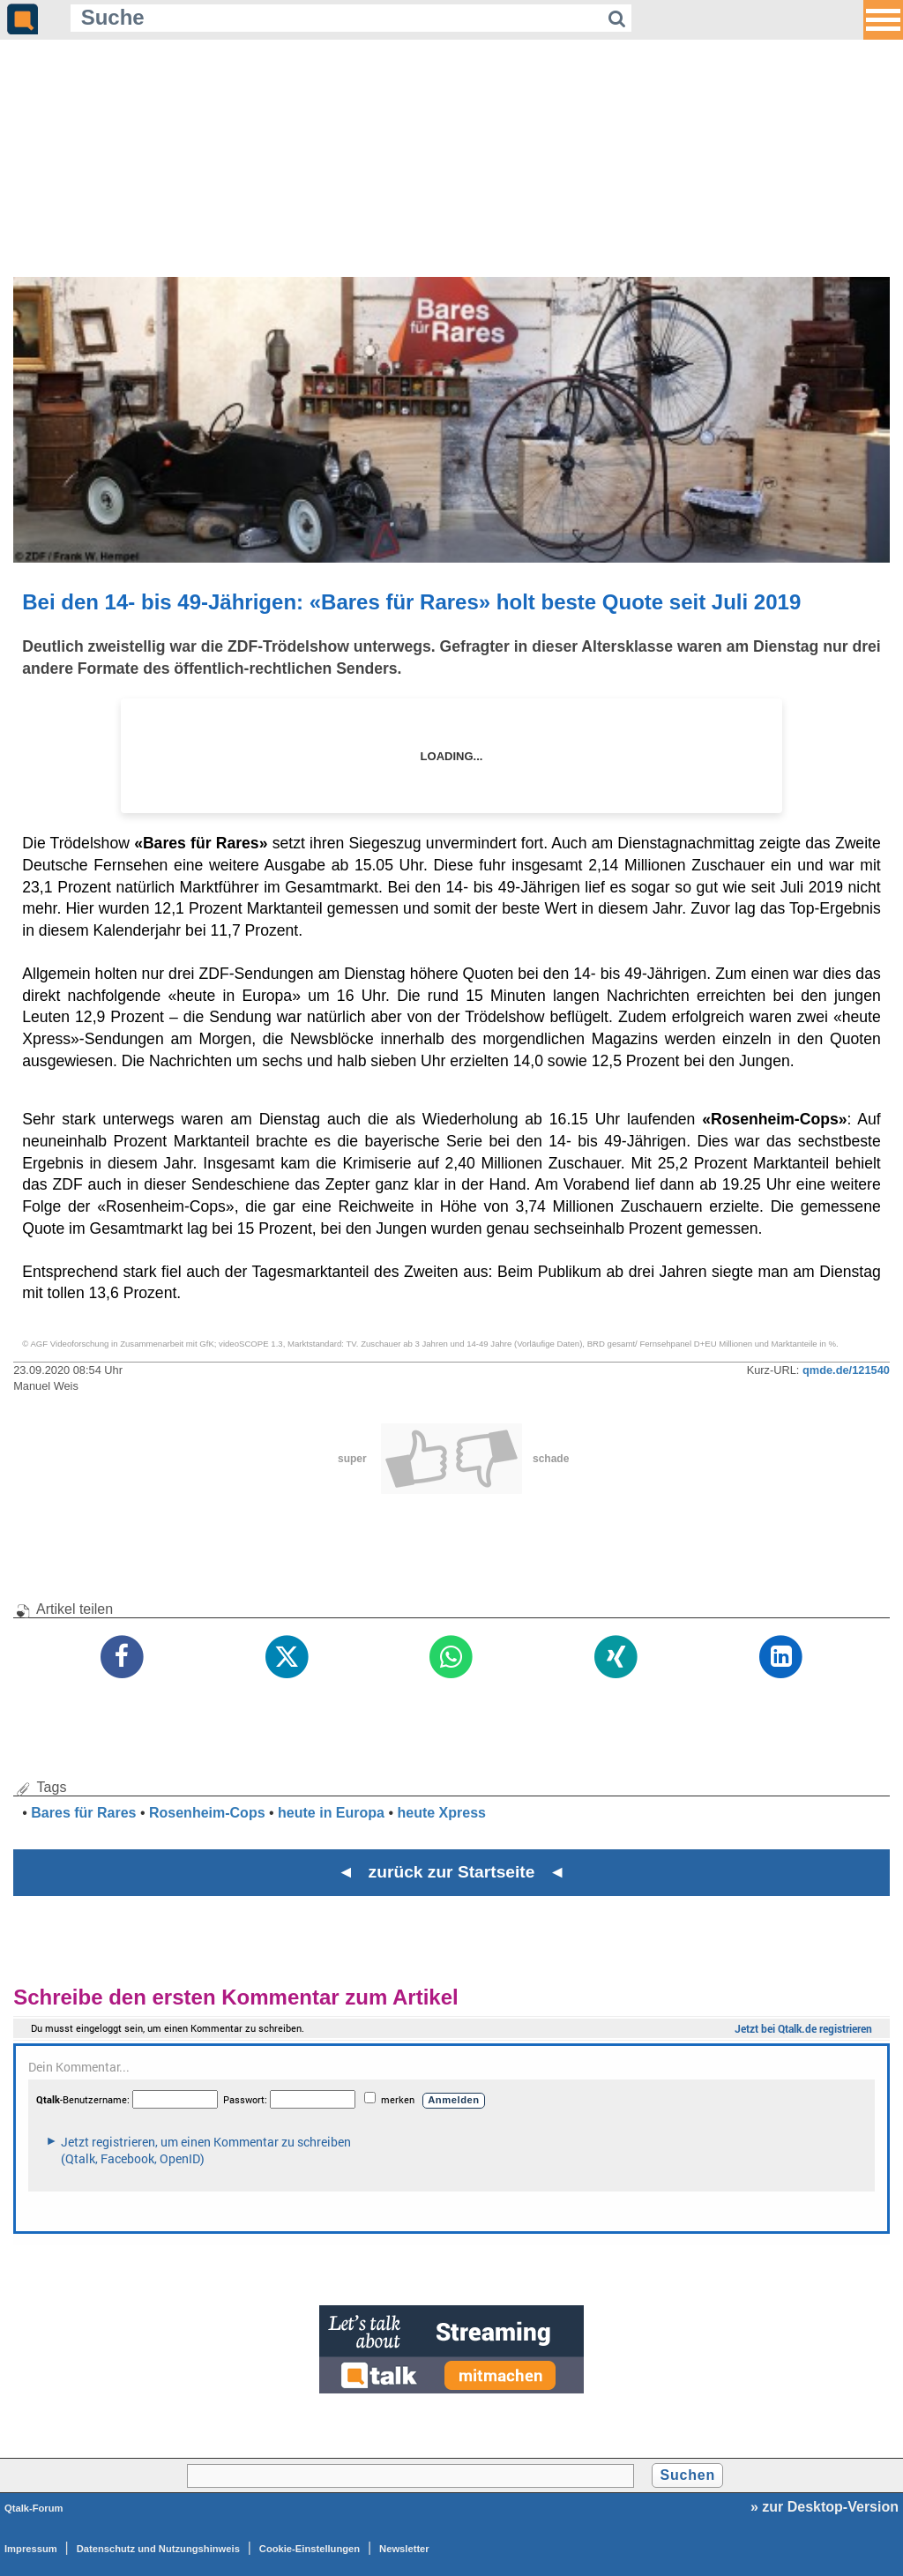  What do you see at coordinates (83, 1812) in the screenshot?
I see `Bares für Rares` at bounding box center [83, 1812].